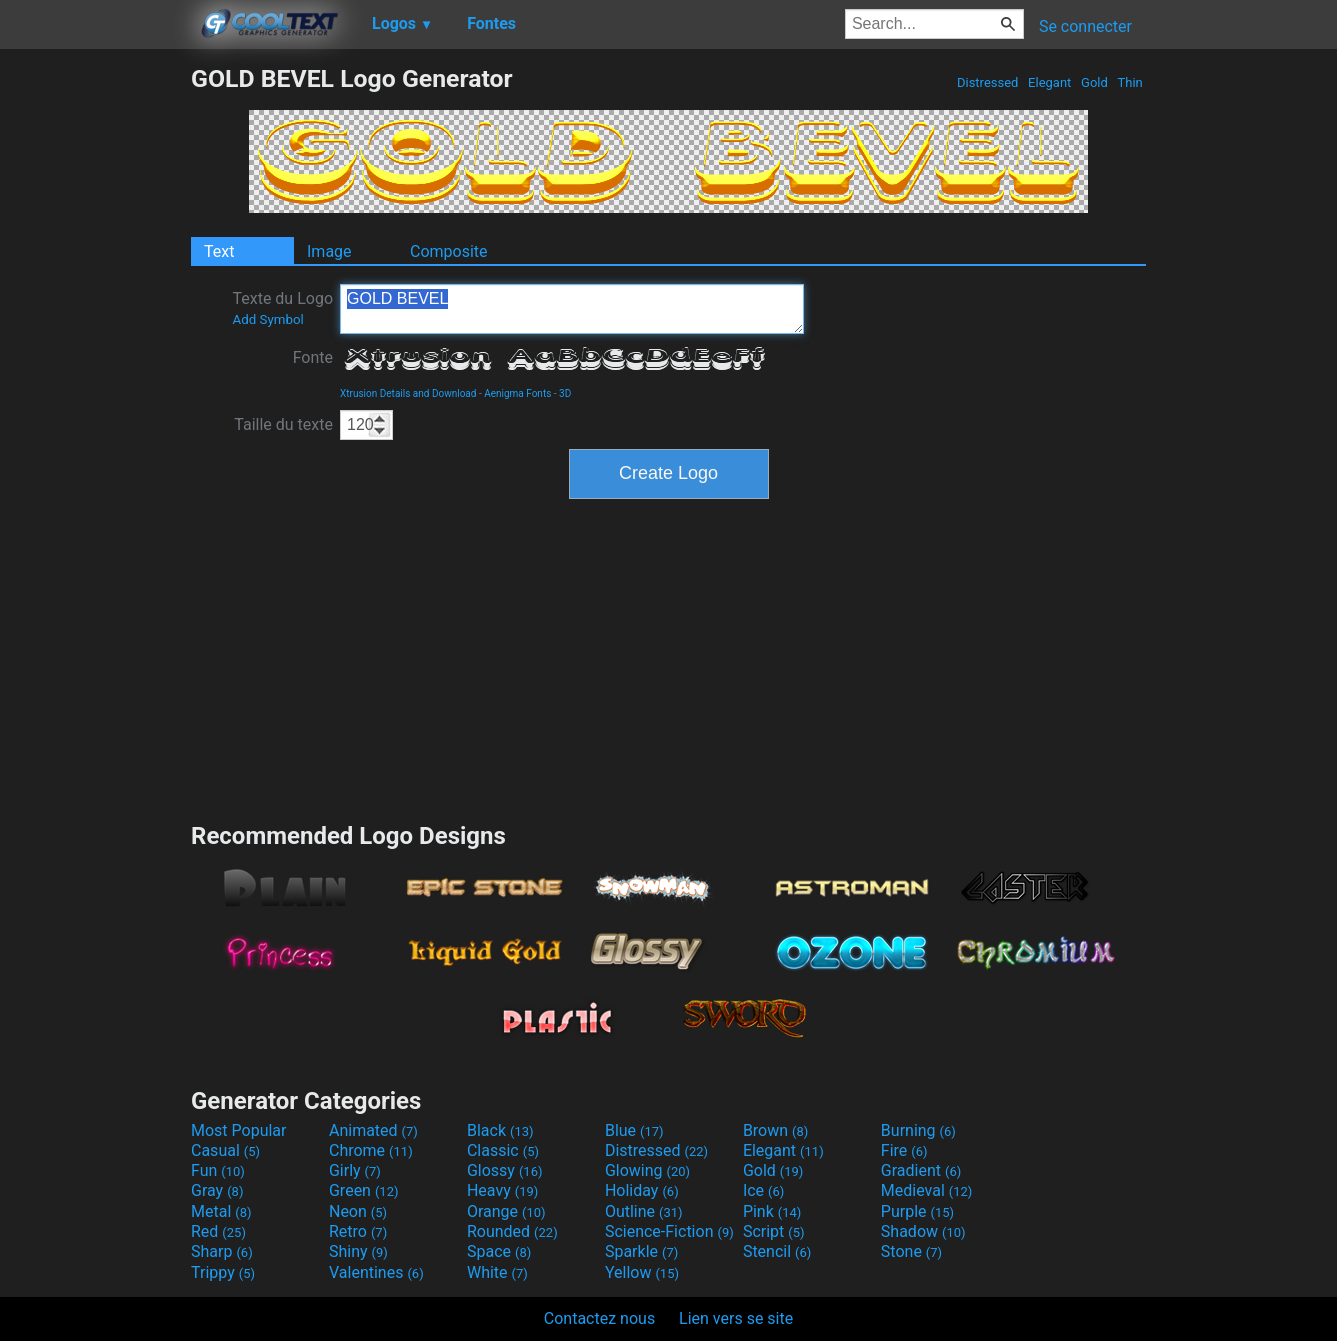  What do you see at coordinates (499, 1251) in the screenshot?
I see `Space` at bounding box center [499, 1251].